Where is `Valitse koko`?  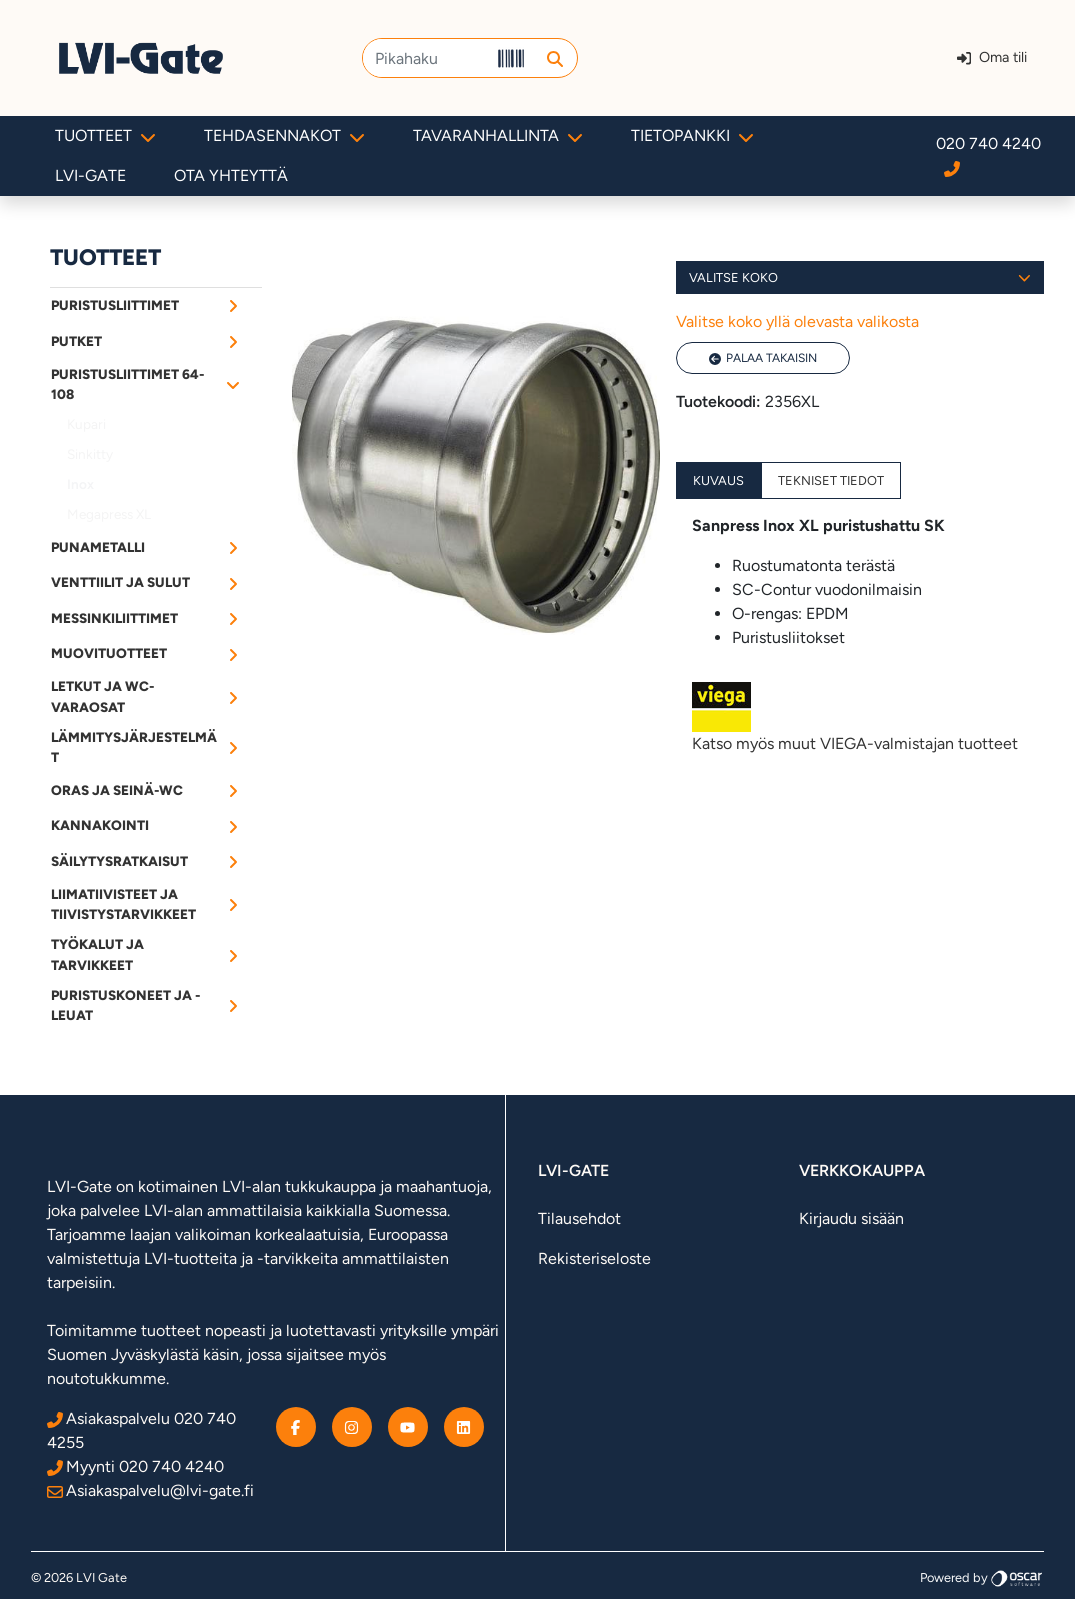
Valitse koko is located at coordinates (860, 277).